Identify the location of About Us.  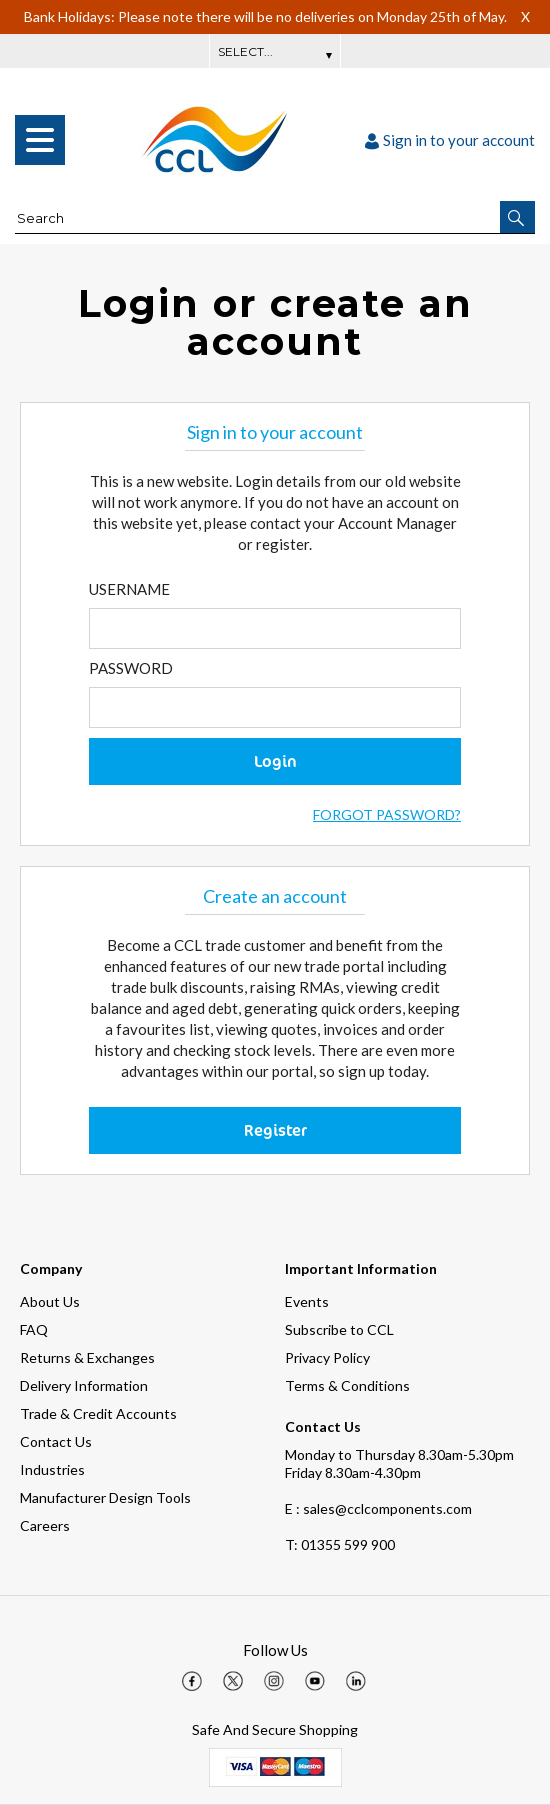
(50, 1301).